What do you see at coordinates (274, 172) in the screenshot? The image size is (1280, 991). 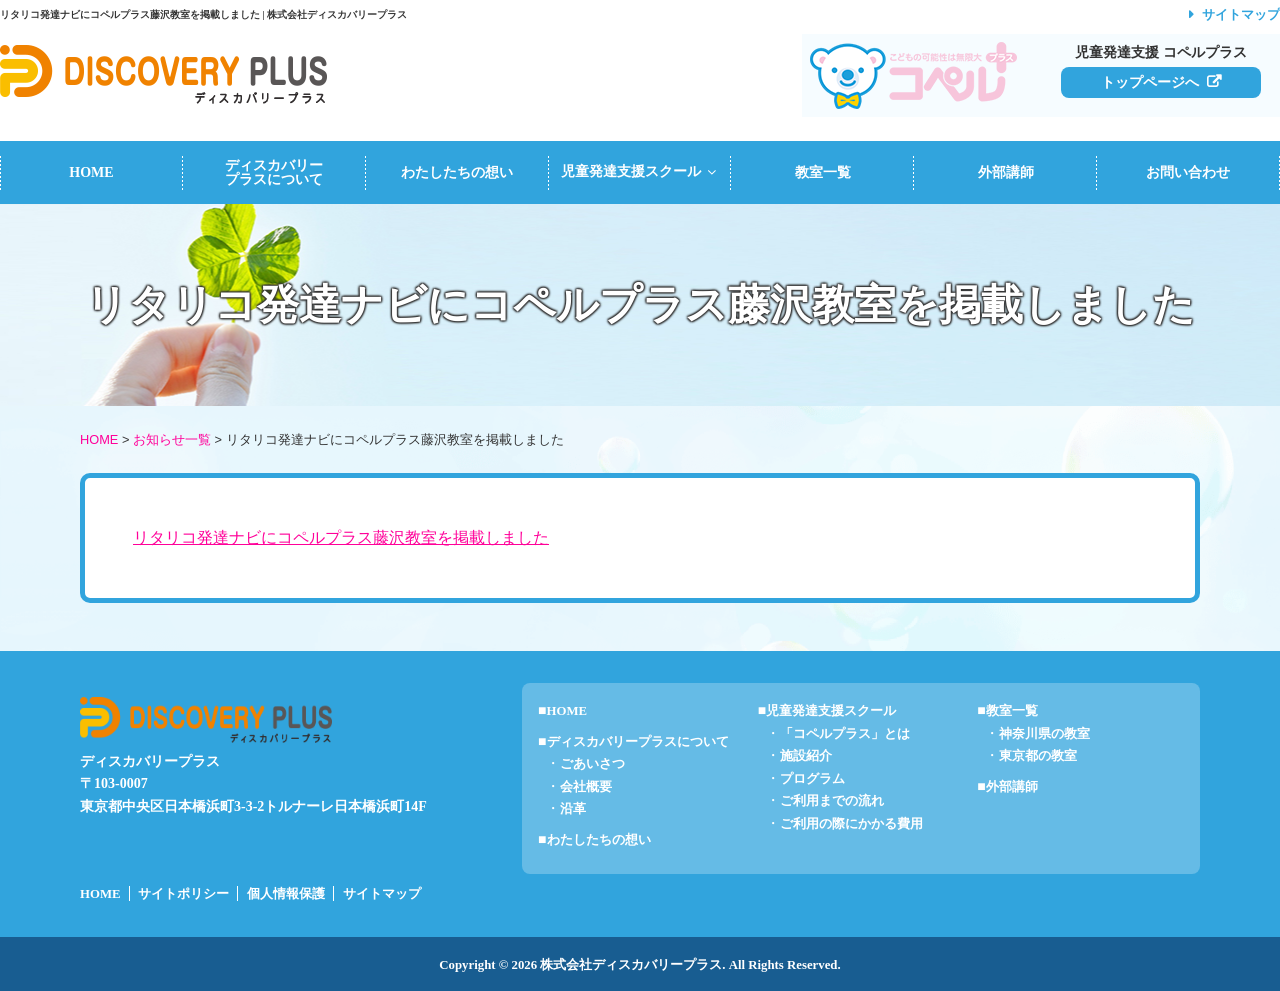 I see `ディスカバリープラスについて` at bounding box center [274, 172].